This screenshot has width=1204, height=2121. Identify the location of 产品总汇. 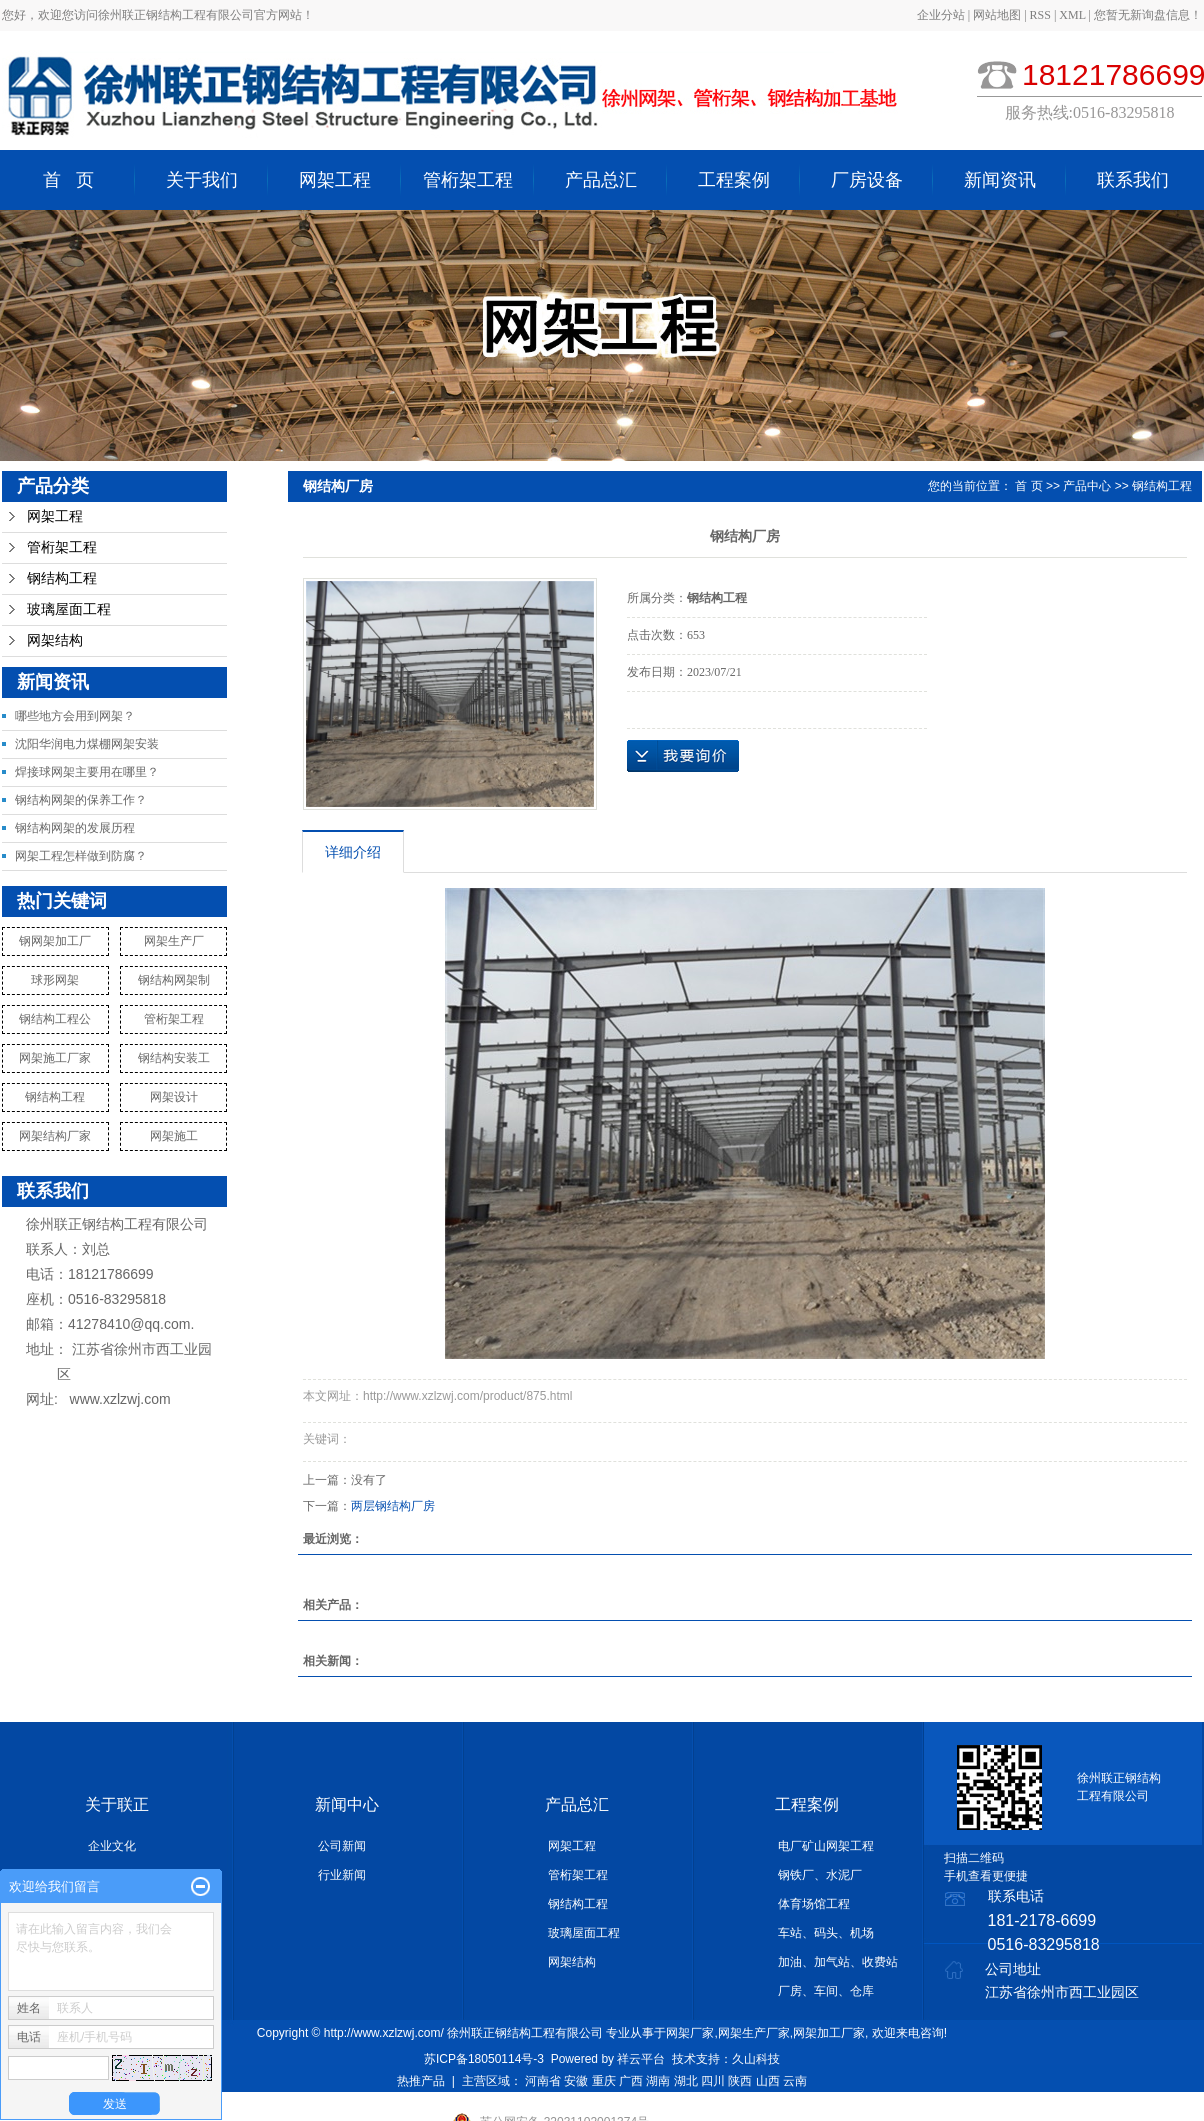
(601, 180).